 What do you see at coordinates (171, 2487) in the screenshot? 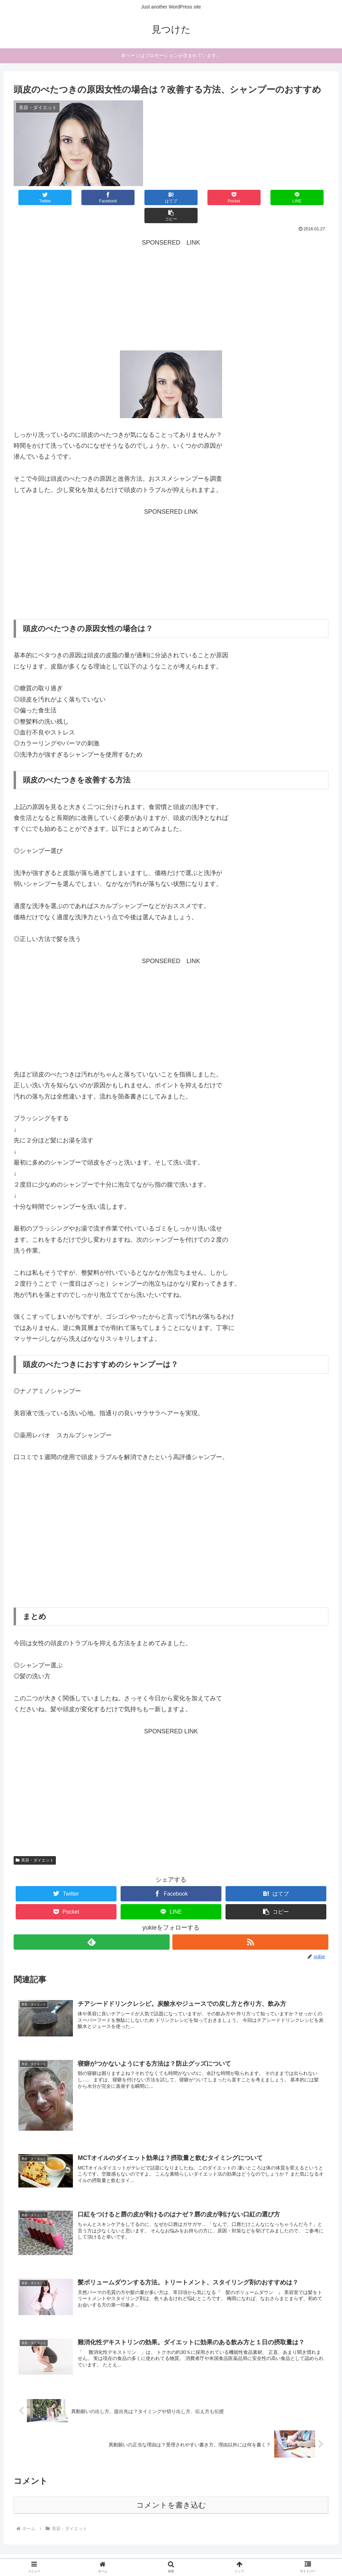
I see `コメントを書き込む` at bounding box center [171, 2487].